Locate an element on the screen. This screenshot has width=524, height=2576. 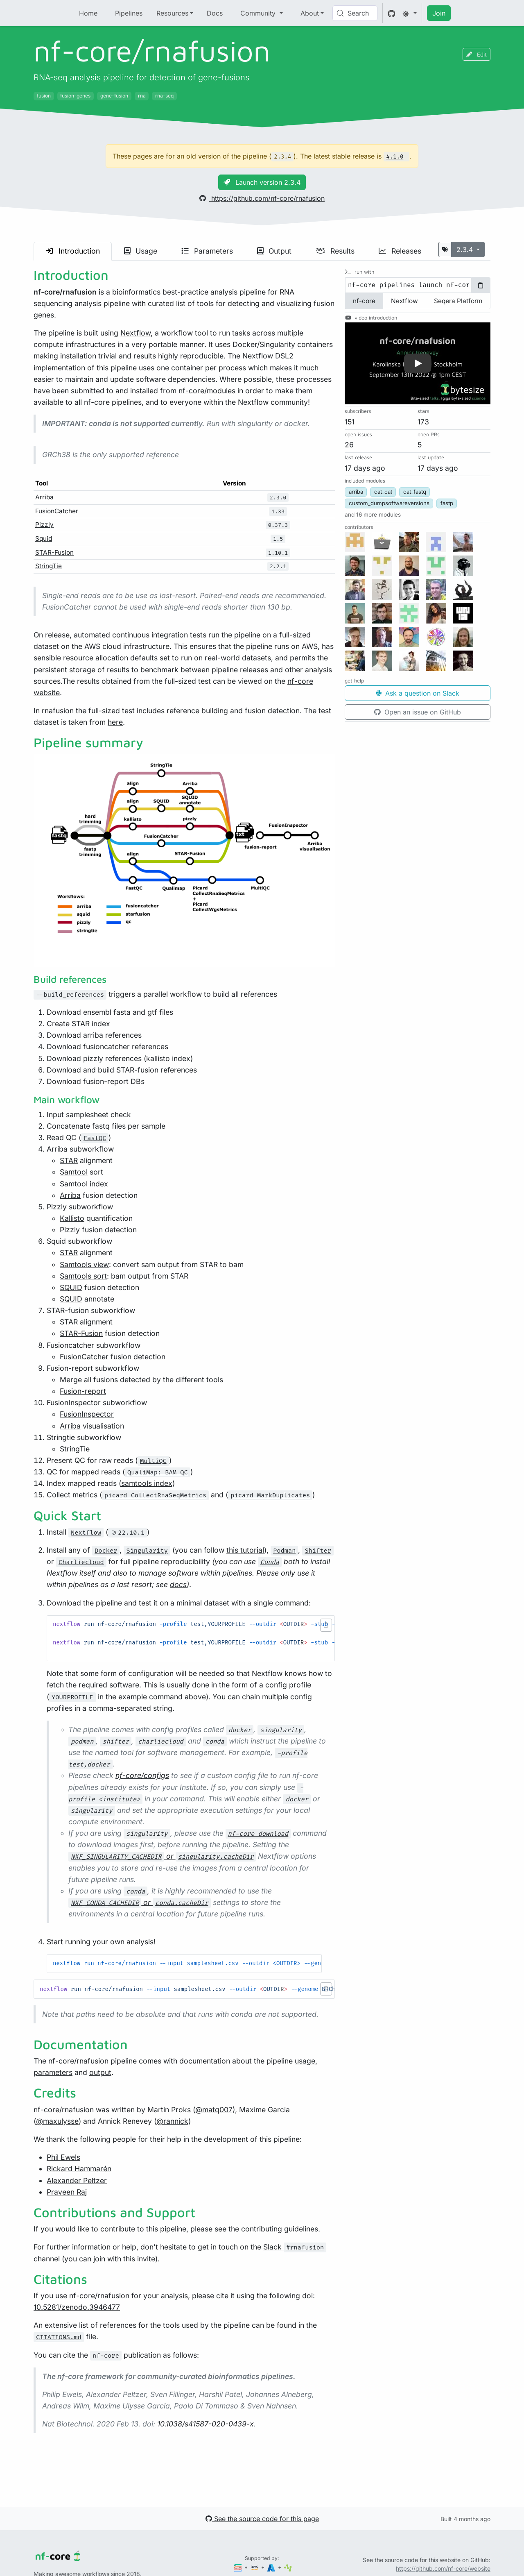
Samtools sort is located at coordinates (83, 1276).